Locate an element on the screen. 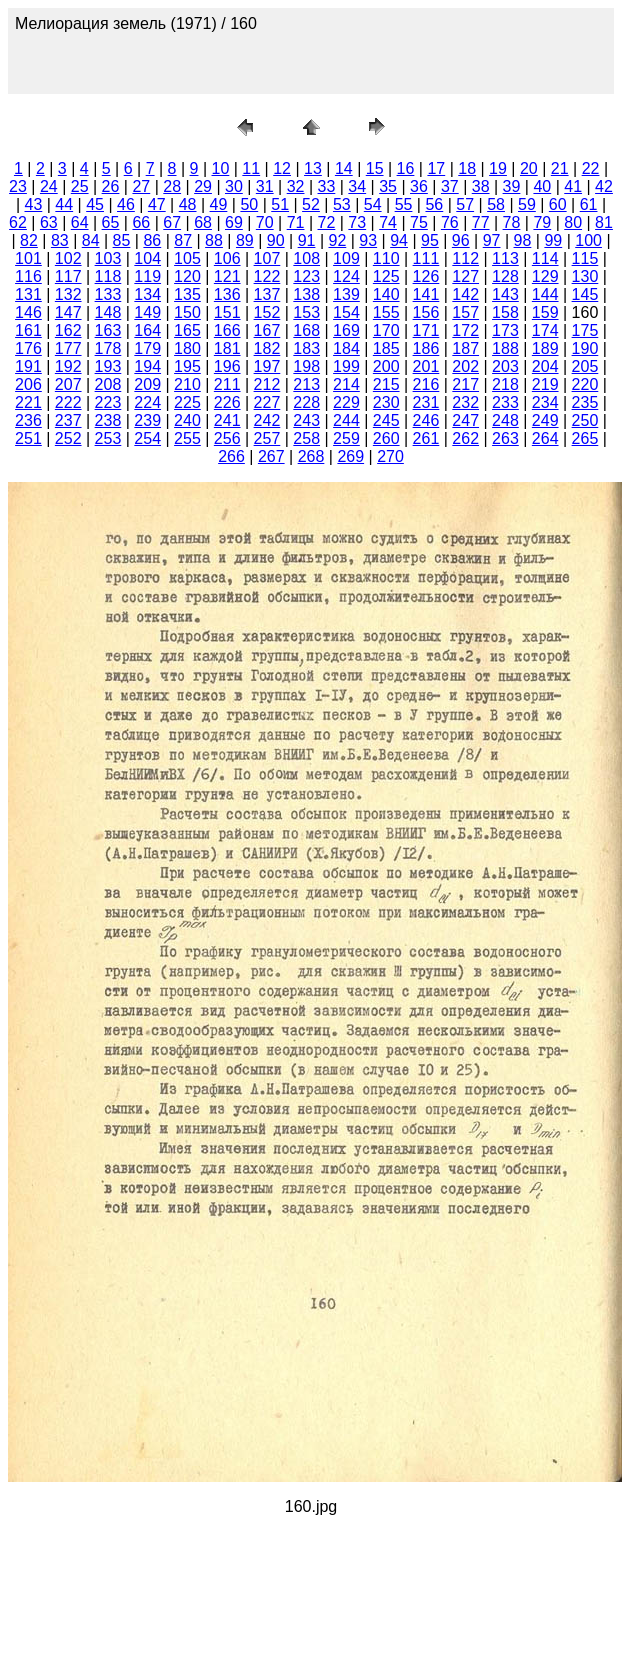  82 is located at coordinates (29, 240).